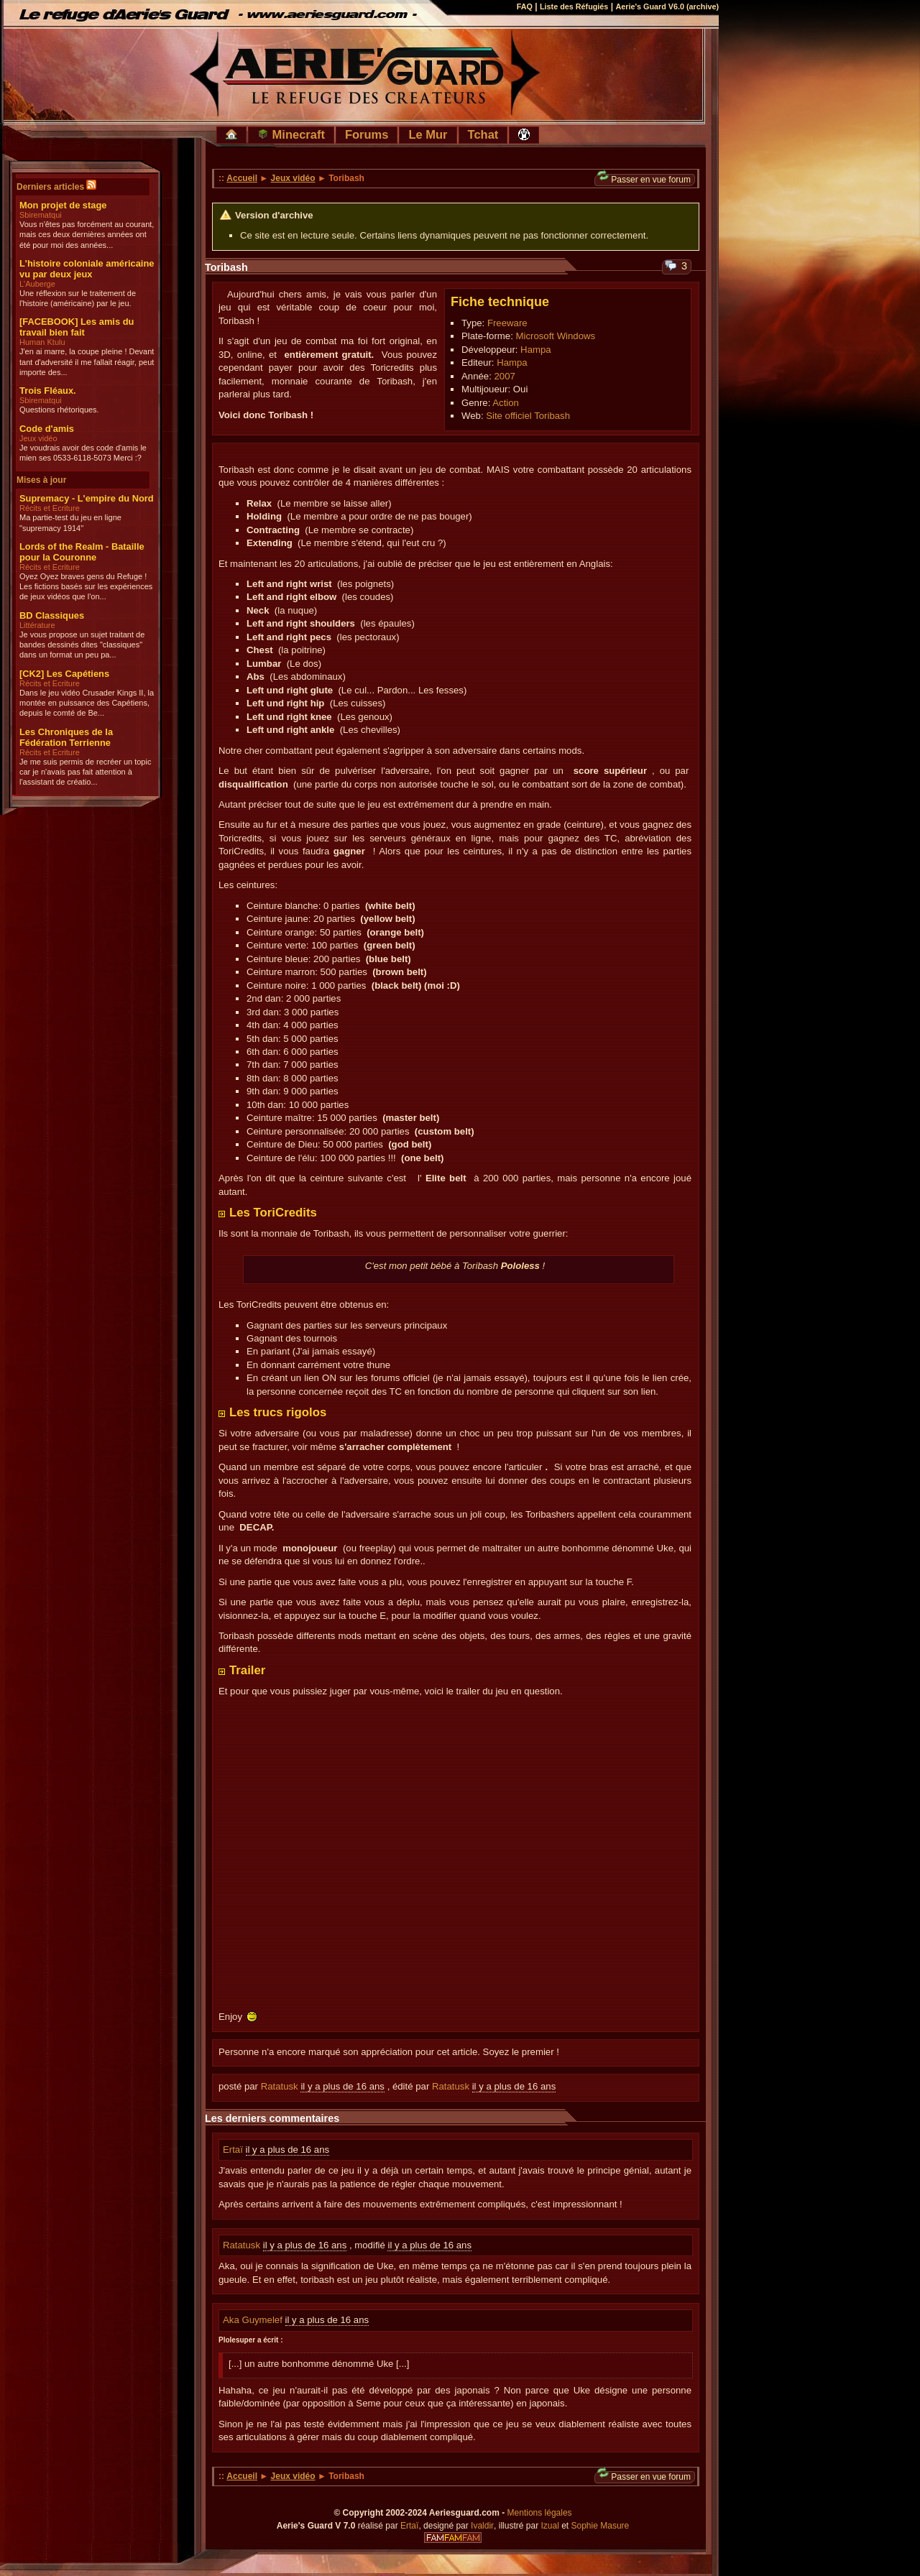 Image resolution: width=920 pixels, height=2576 pixels. What do you see at coordinates (64, 673) in the screenshot?
I see `[CK2] Les Capétiens` at bounding box center [64, 673].